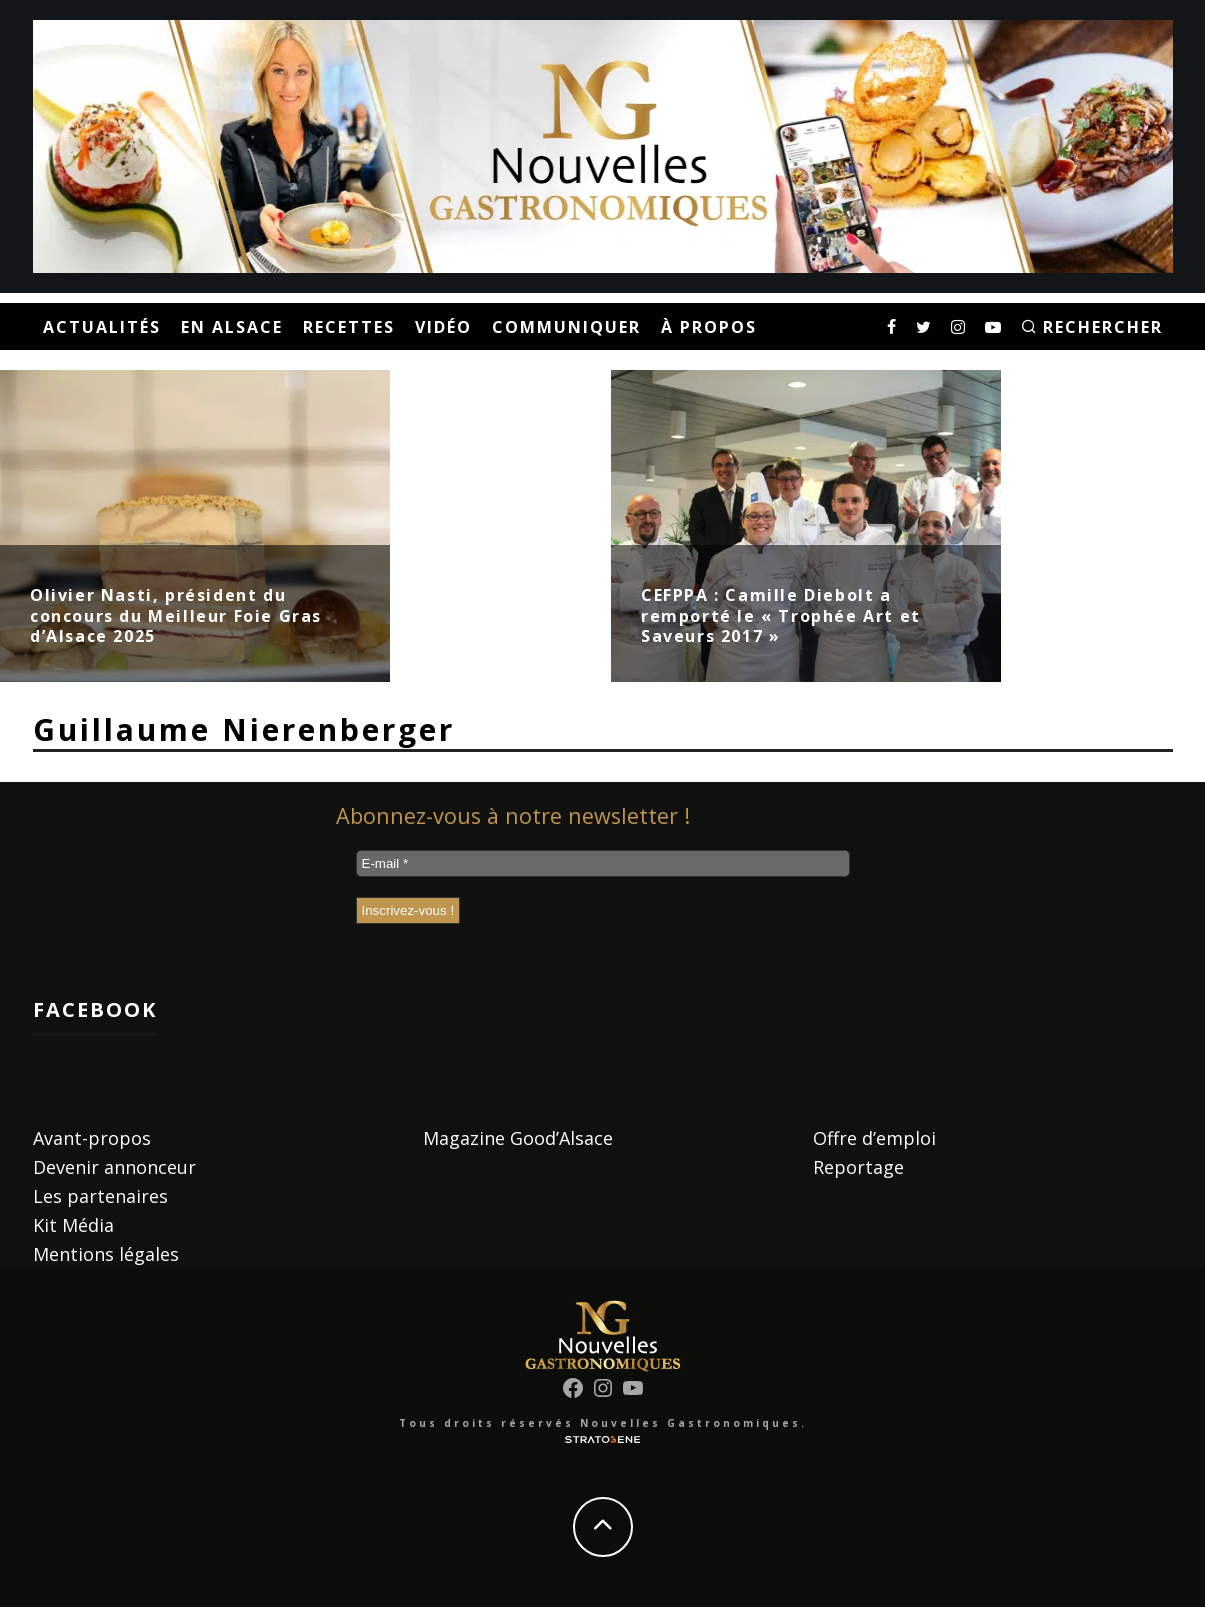 This screenshot has height=1607, width=1205. Describe the element at coordinates (443, 327) in the screenshot. I see `Vidéo` at that location.